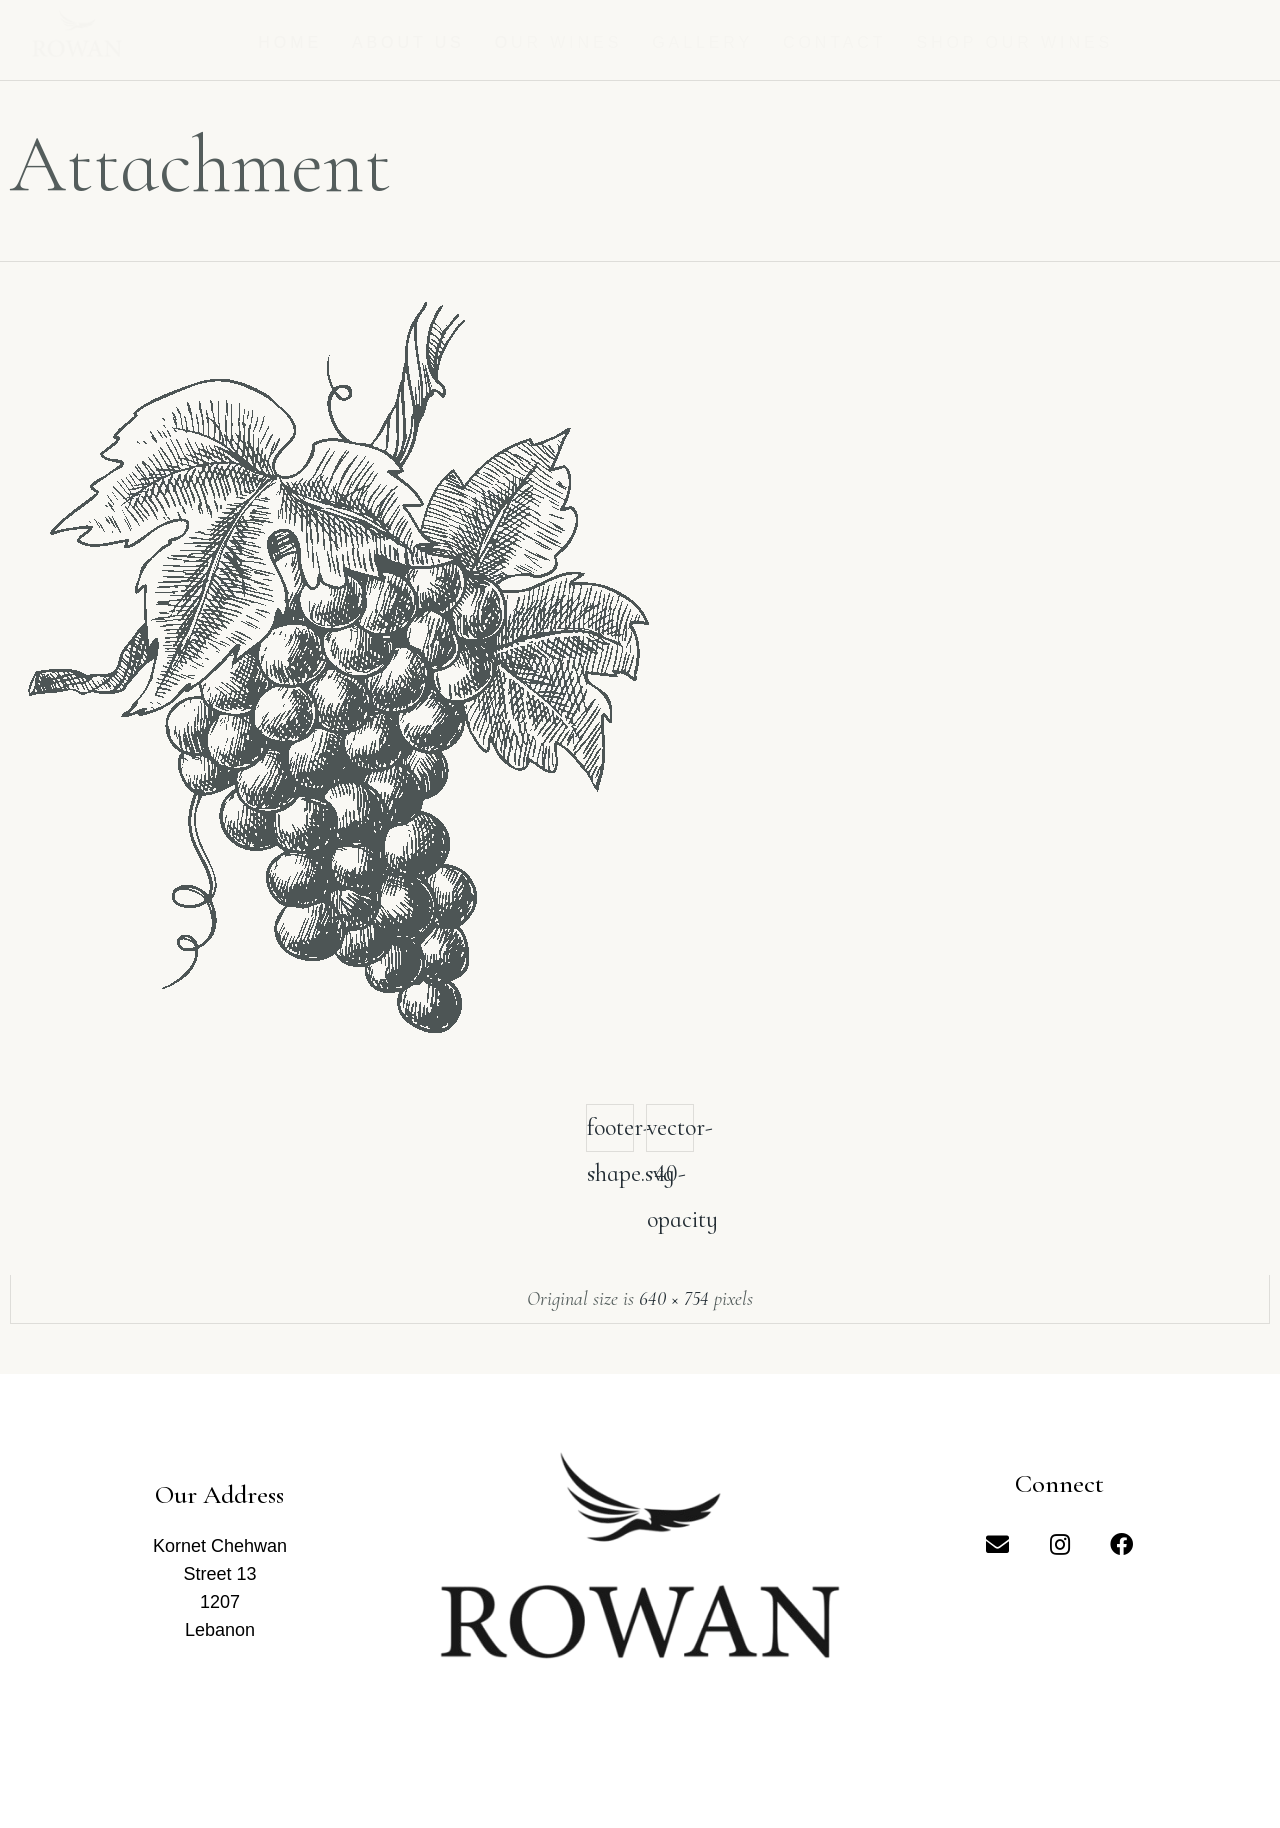  What do you see at coordinates (610, 1132) in the screenshot?
I see `footer-shape.svg` at bounding box center [610, 1132].